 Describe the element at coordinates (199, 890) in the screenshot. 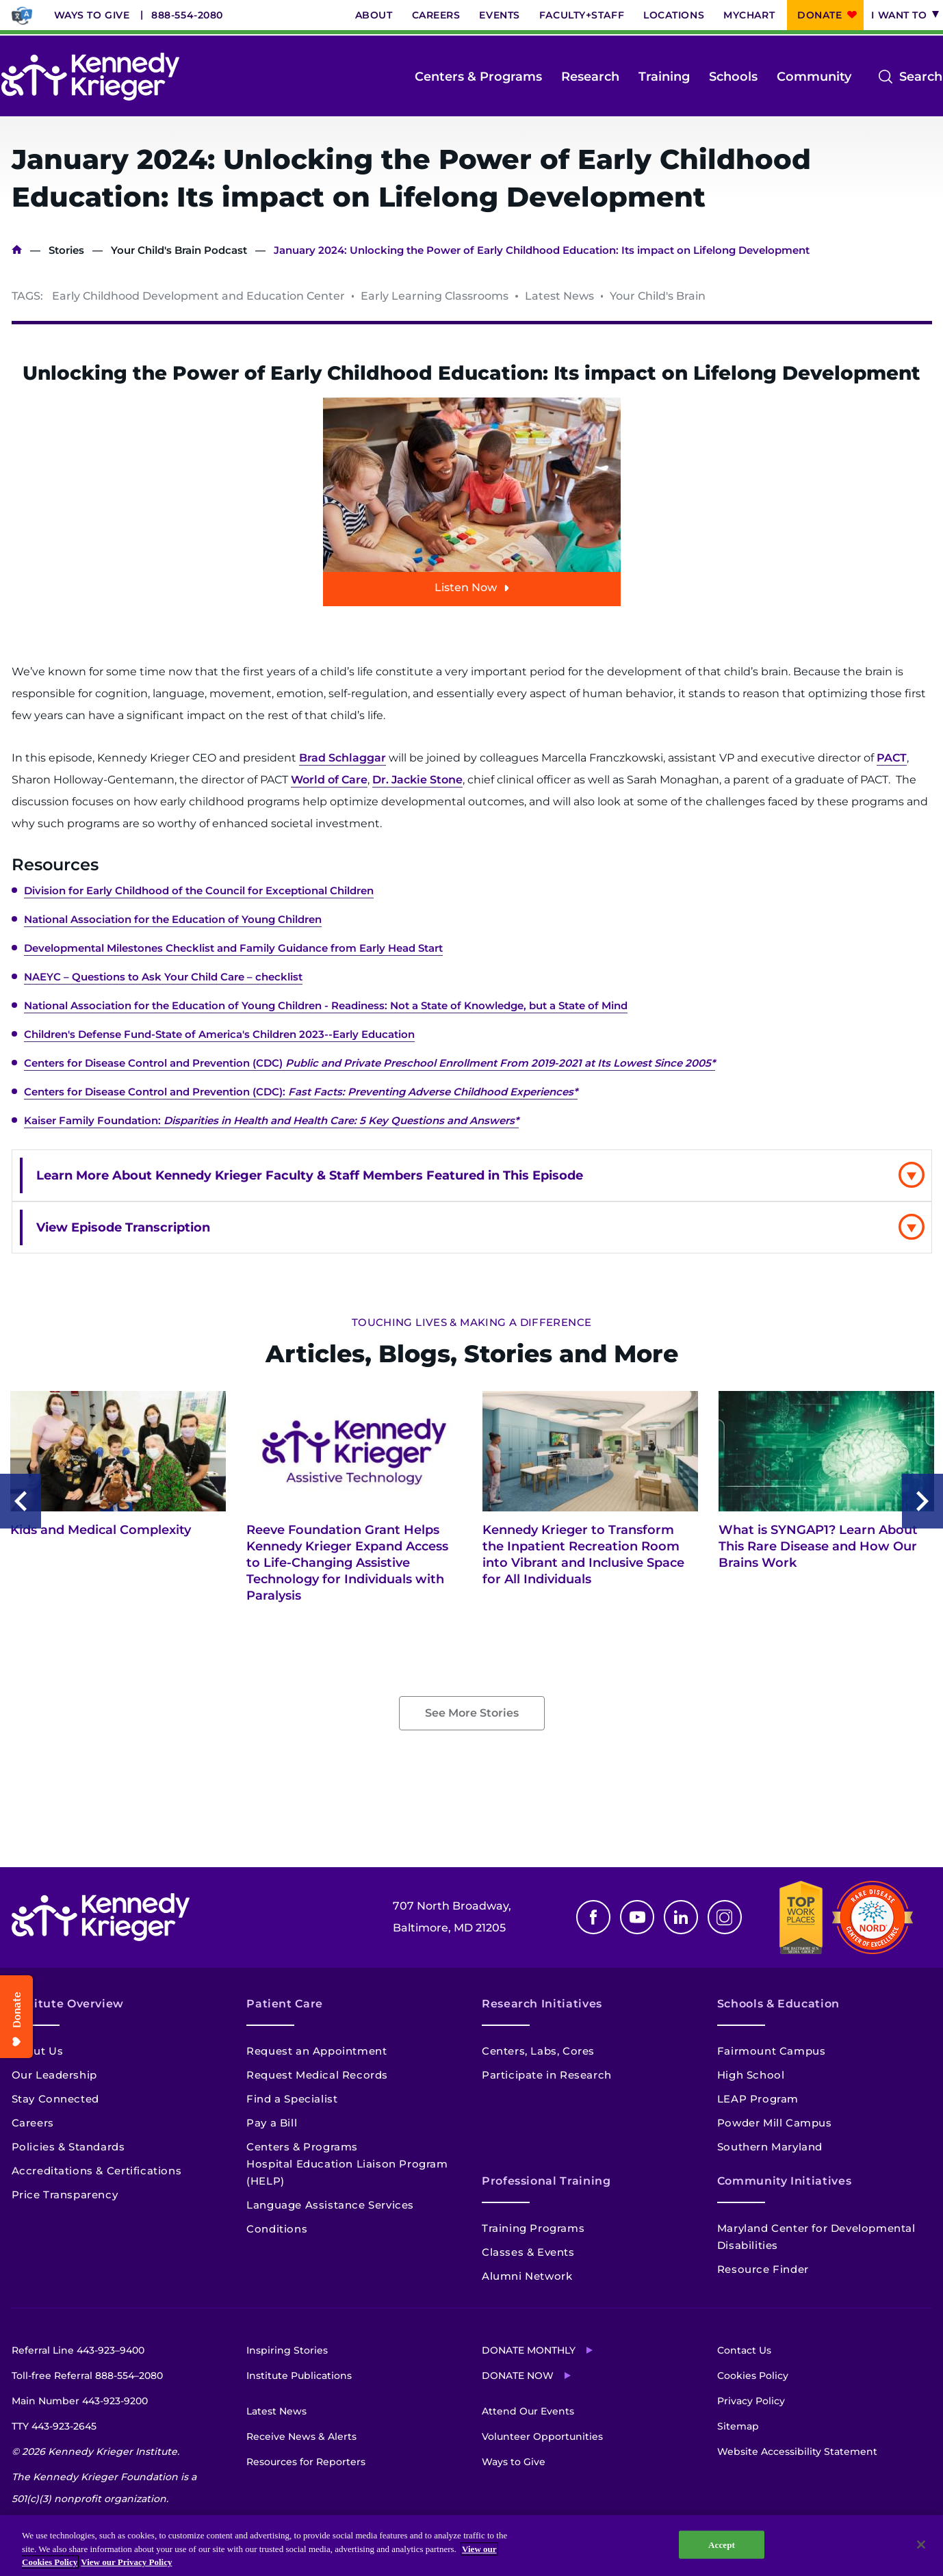

I see `Division for Early Childhood of the Council for Exceptional Children` at that location.